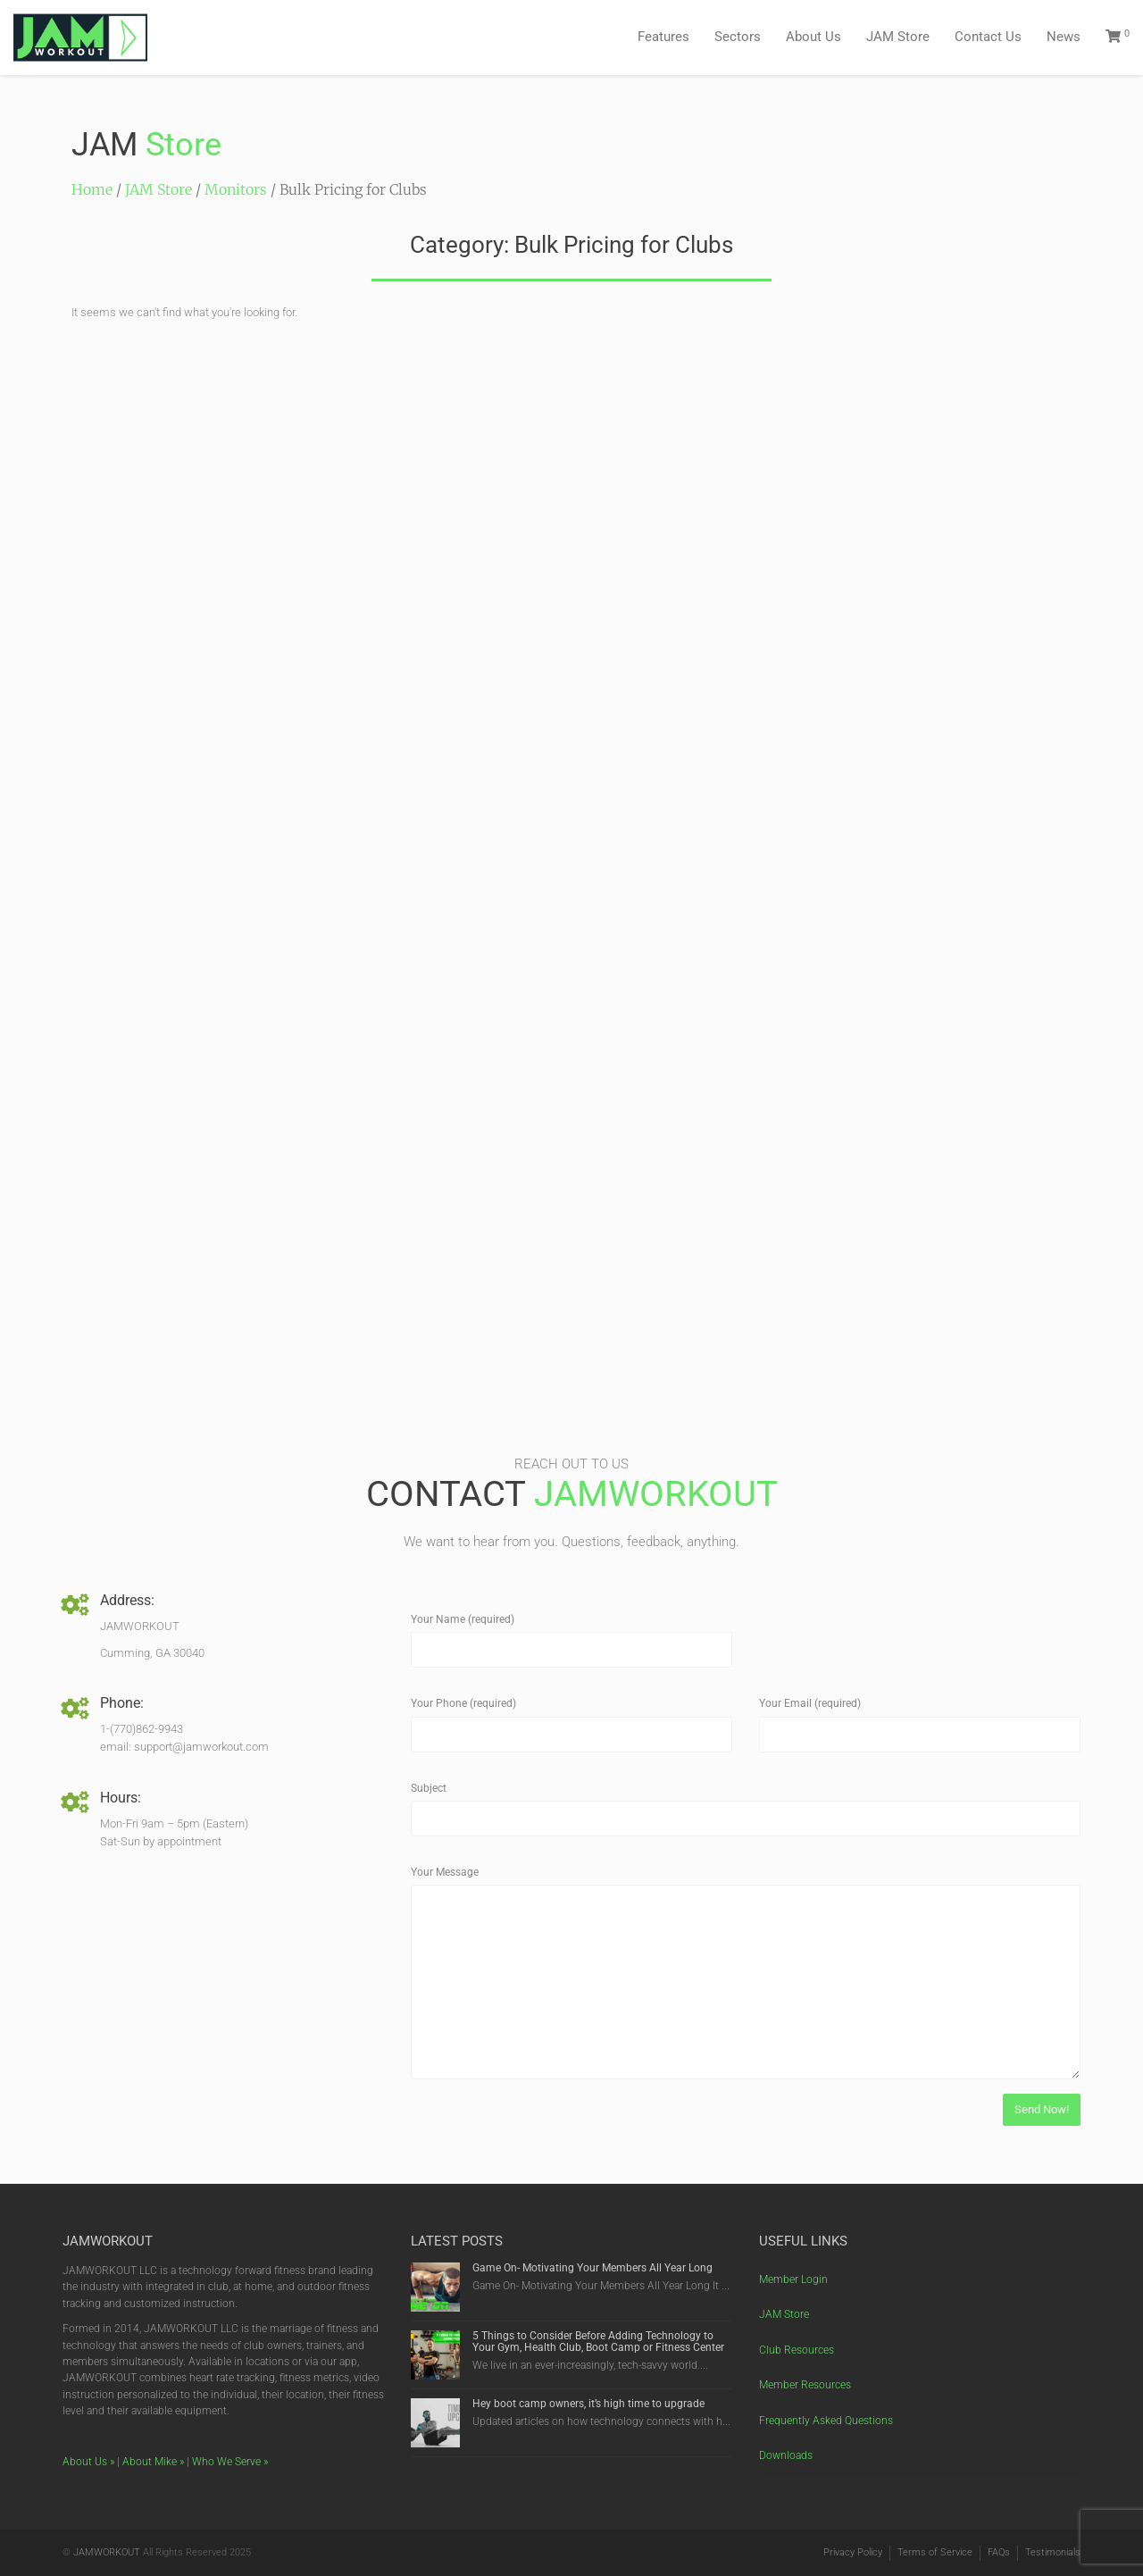  What do you see at coordinates (445, 1872) in the screenshot?
I see `Your Message` at bounding box center [445, 1872].